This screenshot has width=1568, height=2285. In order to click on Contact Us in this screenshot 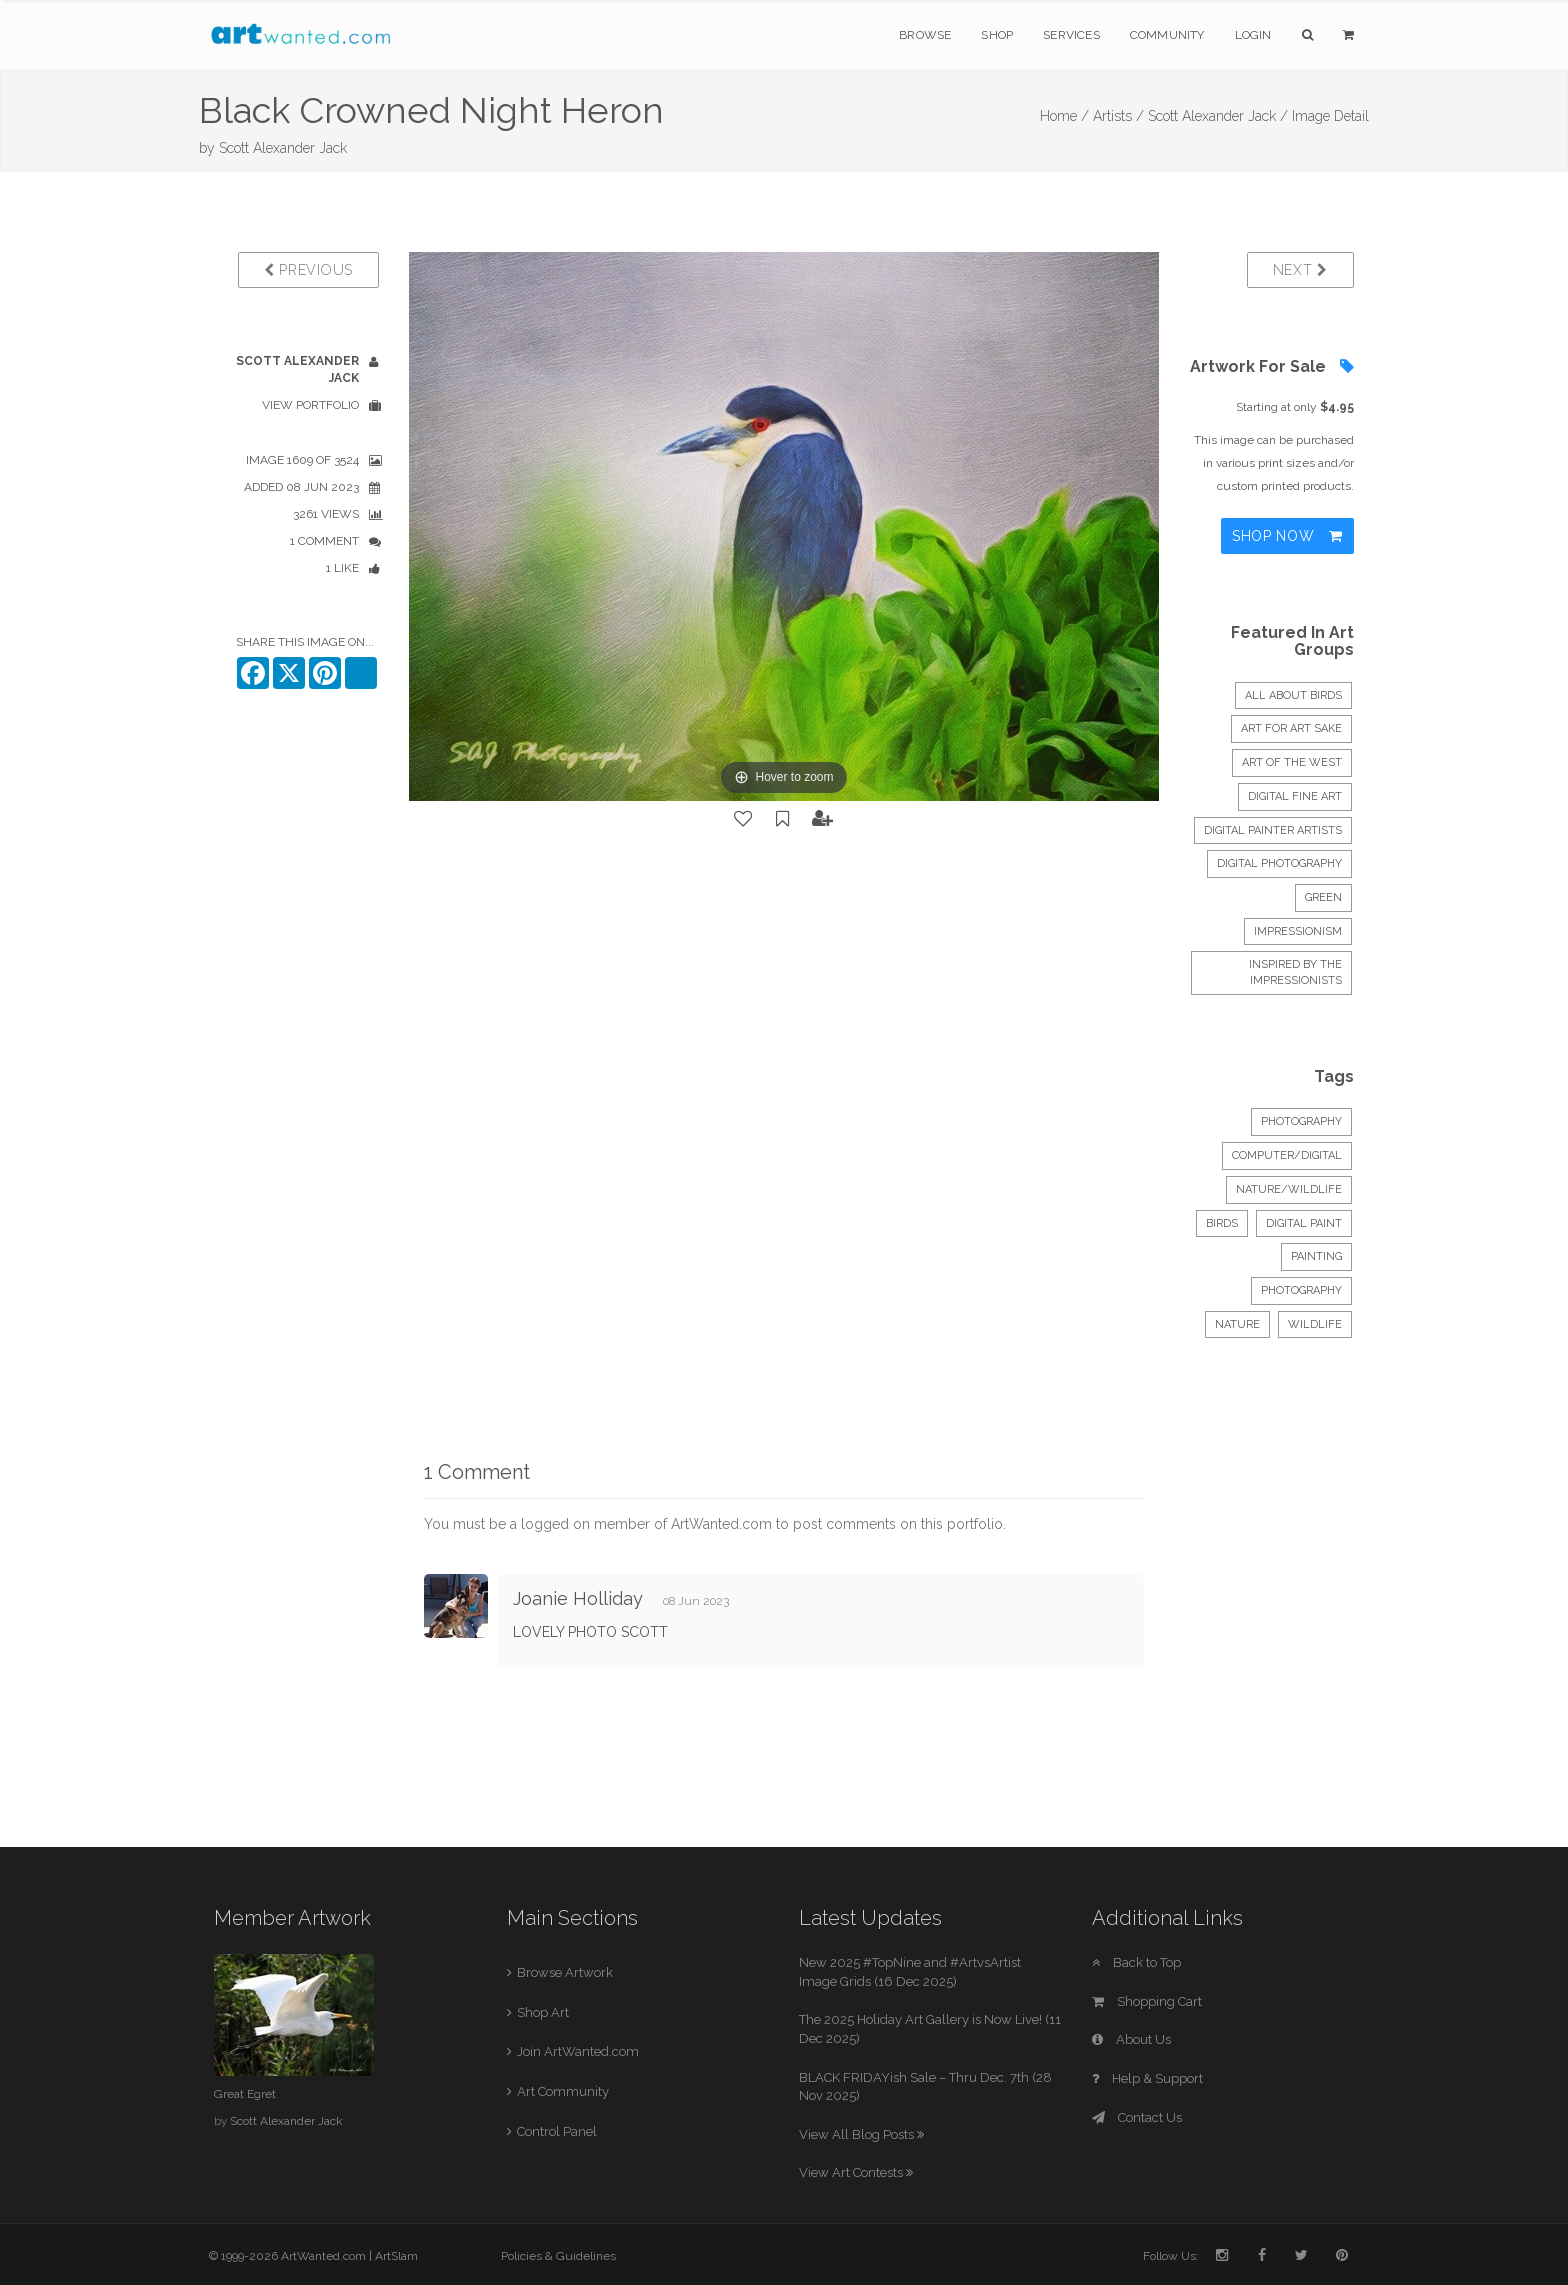, I will do `click(1137, 2117)`.